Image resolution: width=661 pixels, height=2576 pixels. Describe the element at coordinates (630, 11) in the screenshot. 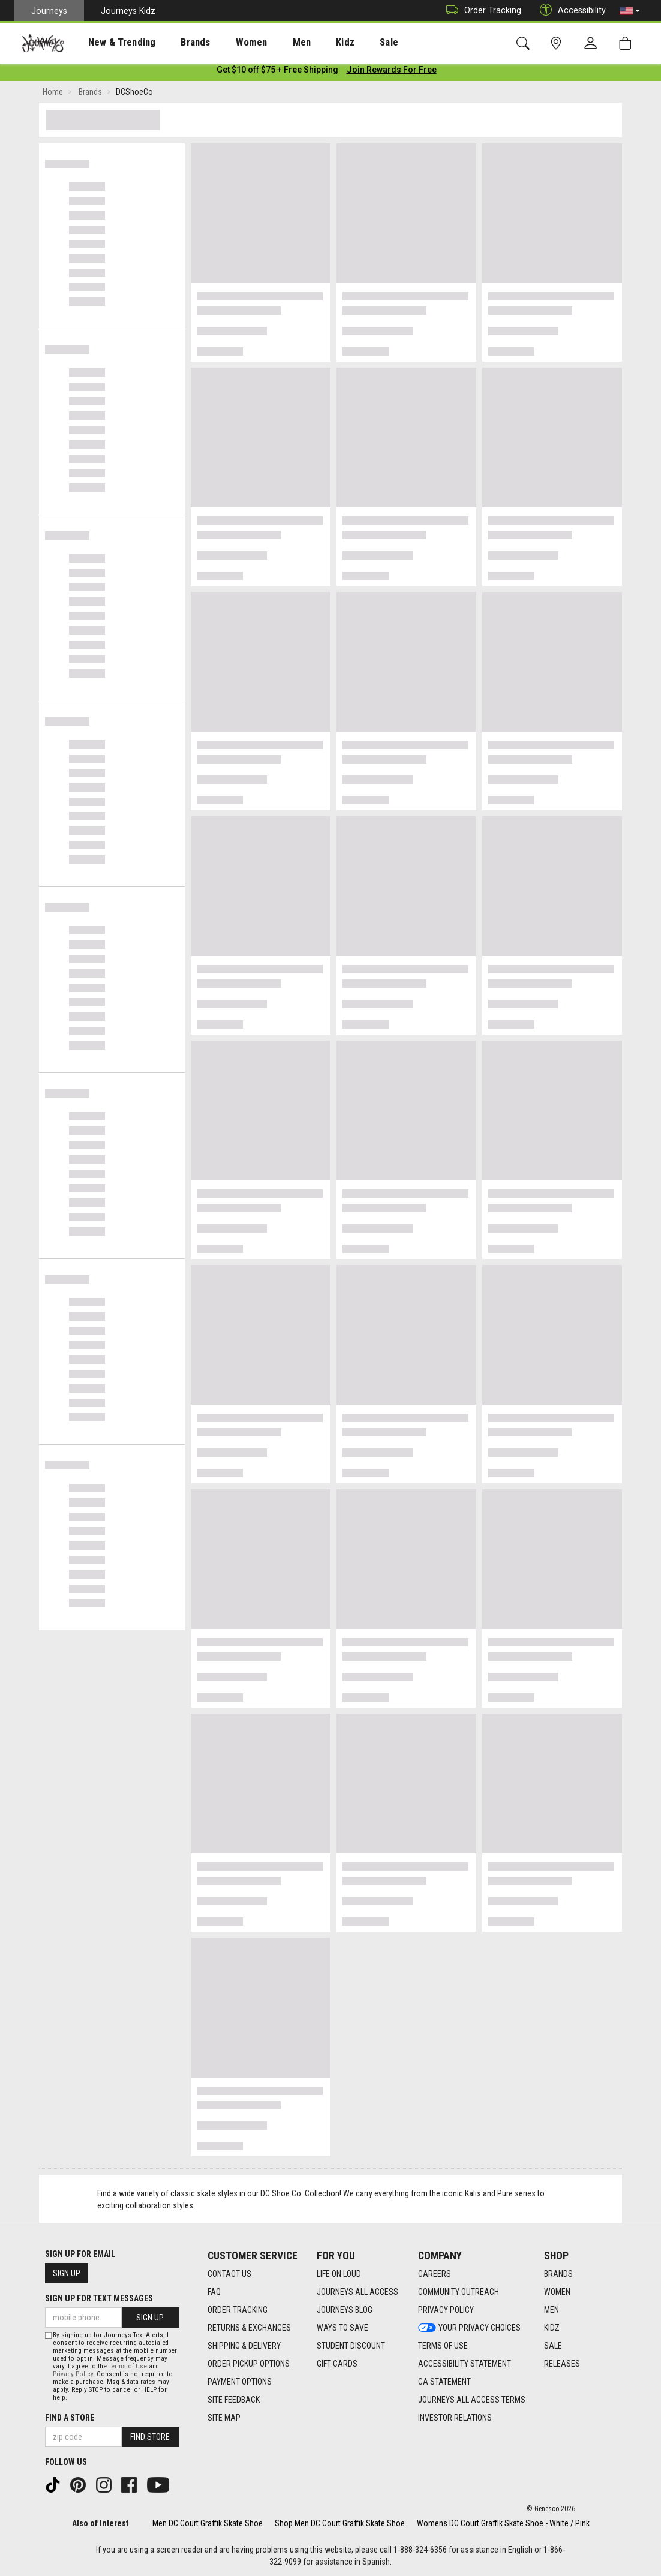

I see `[button]` at that location.